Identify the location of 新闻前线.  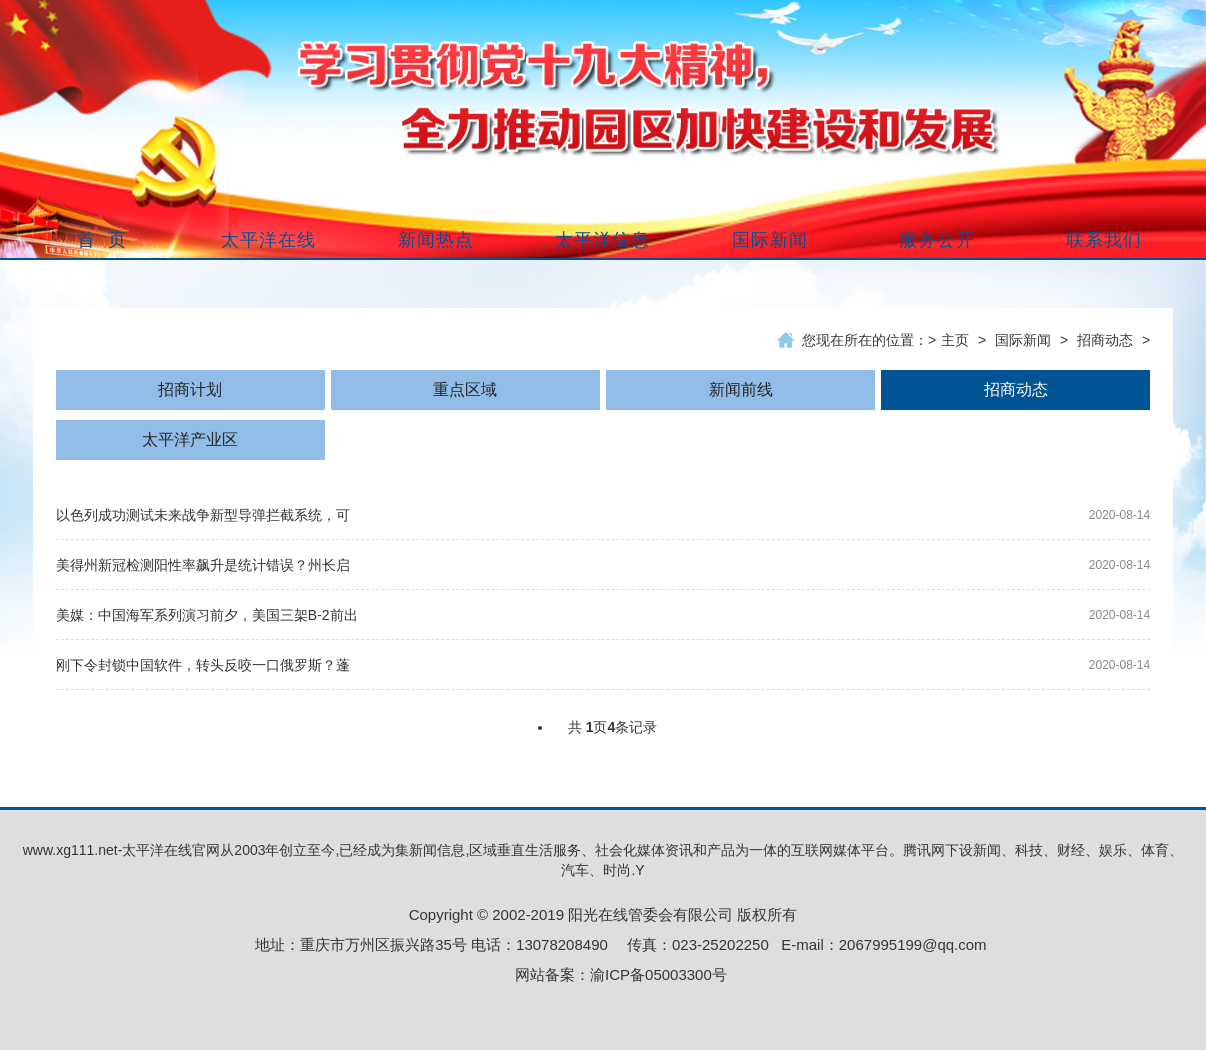
(741, 389).